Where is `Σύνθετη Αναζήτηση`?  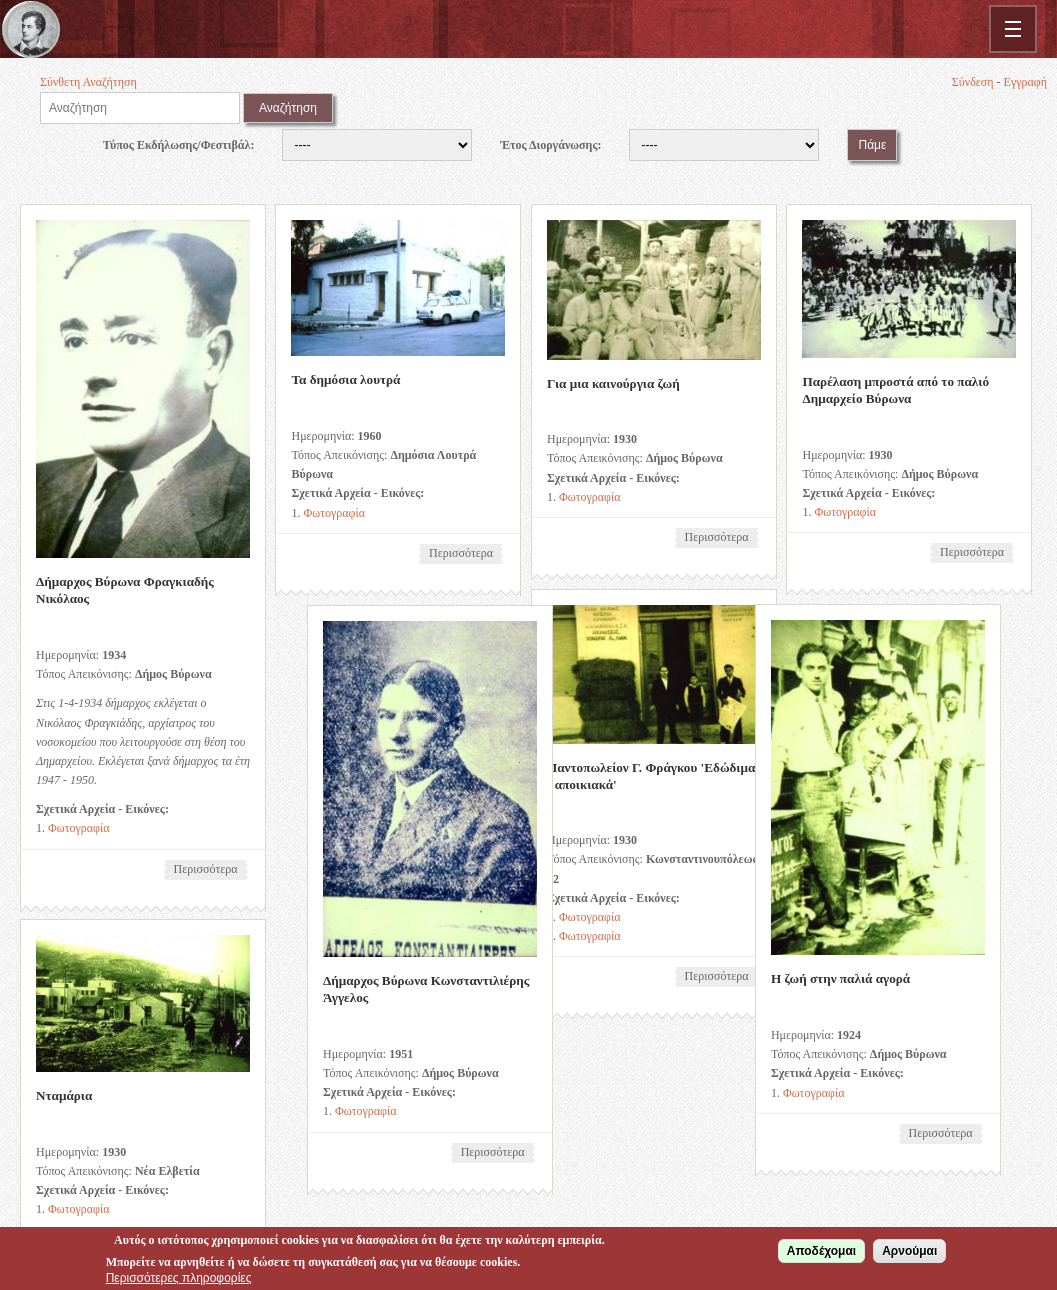
Σύνθετη Αναζήτηση is located at coordinates (88, 82).